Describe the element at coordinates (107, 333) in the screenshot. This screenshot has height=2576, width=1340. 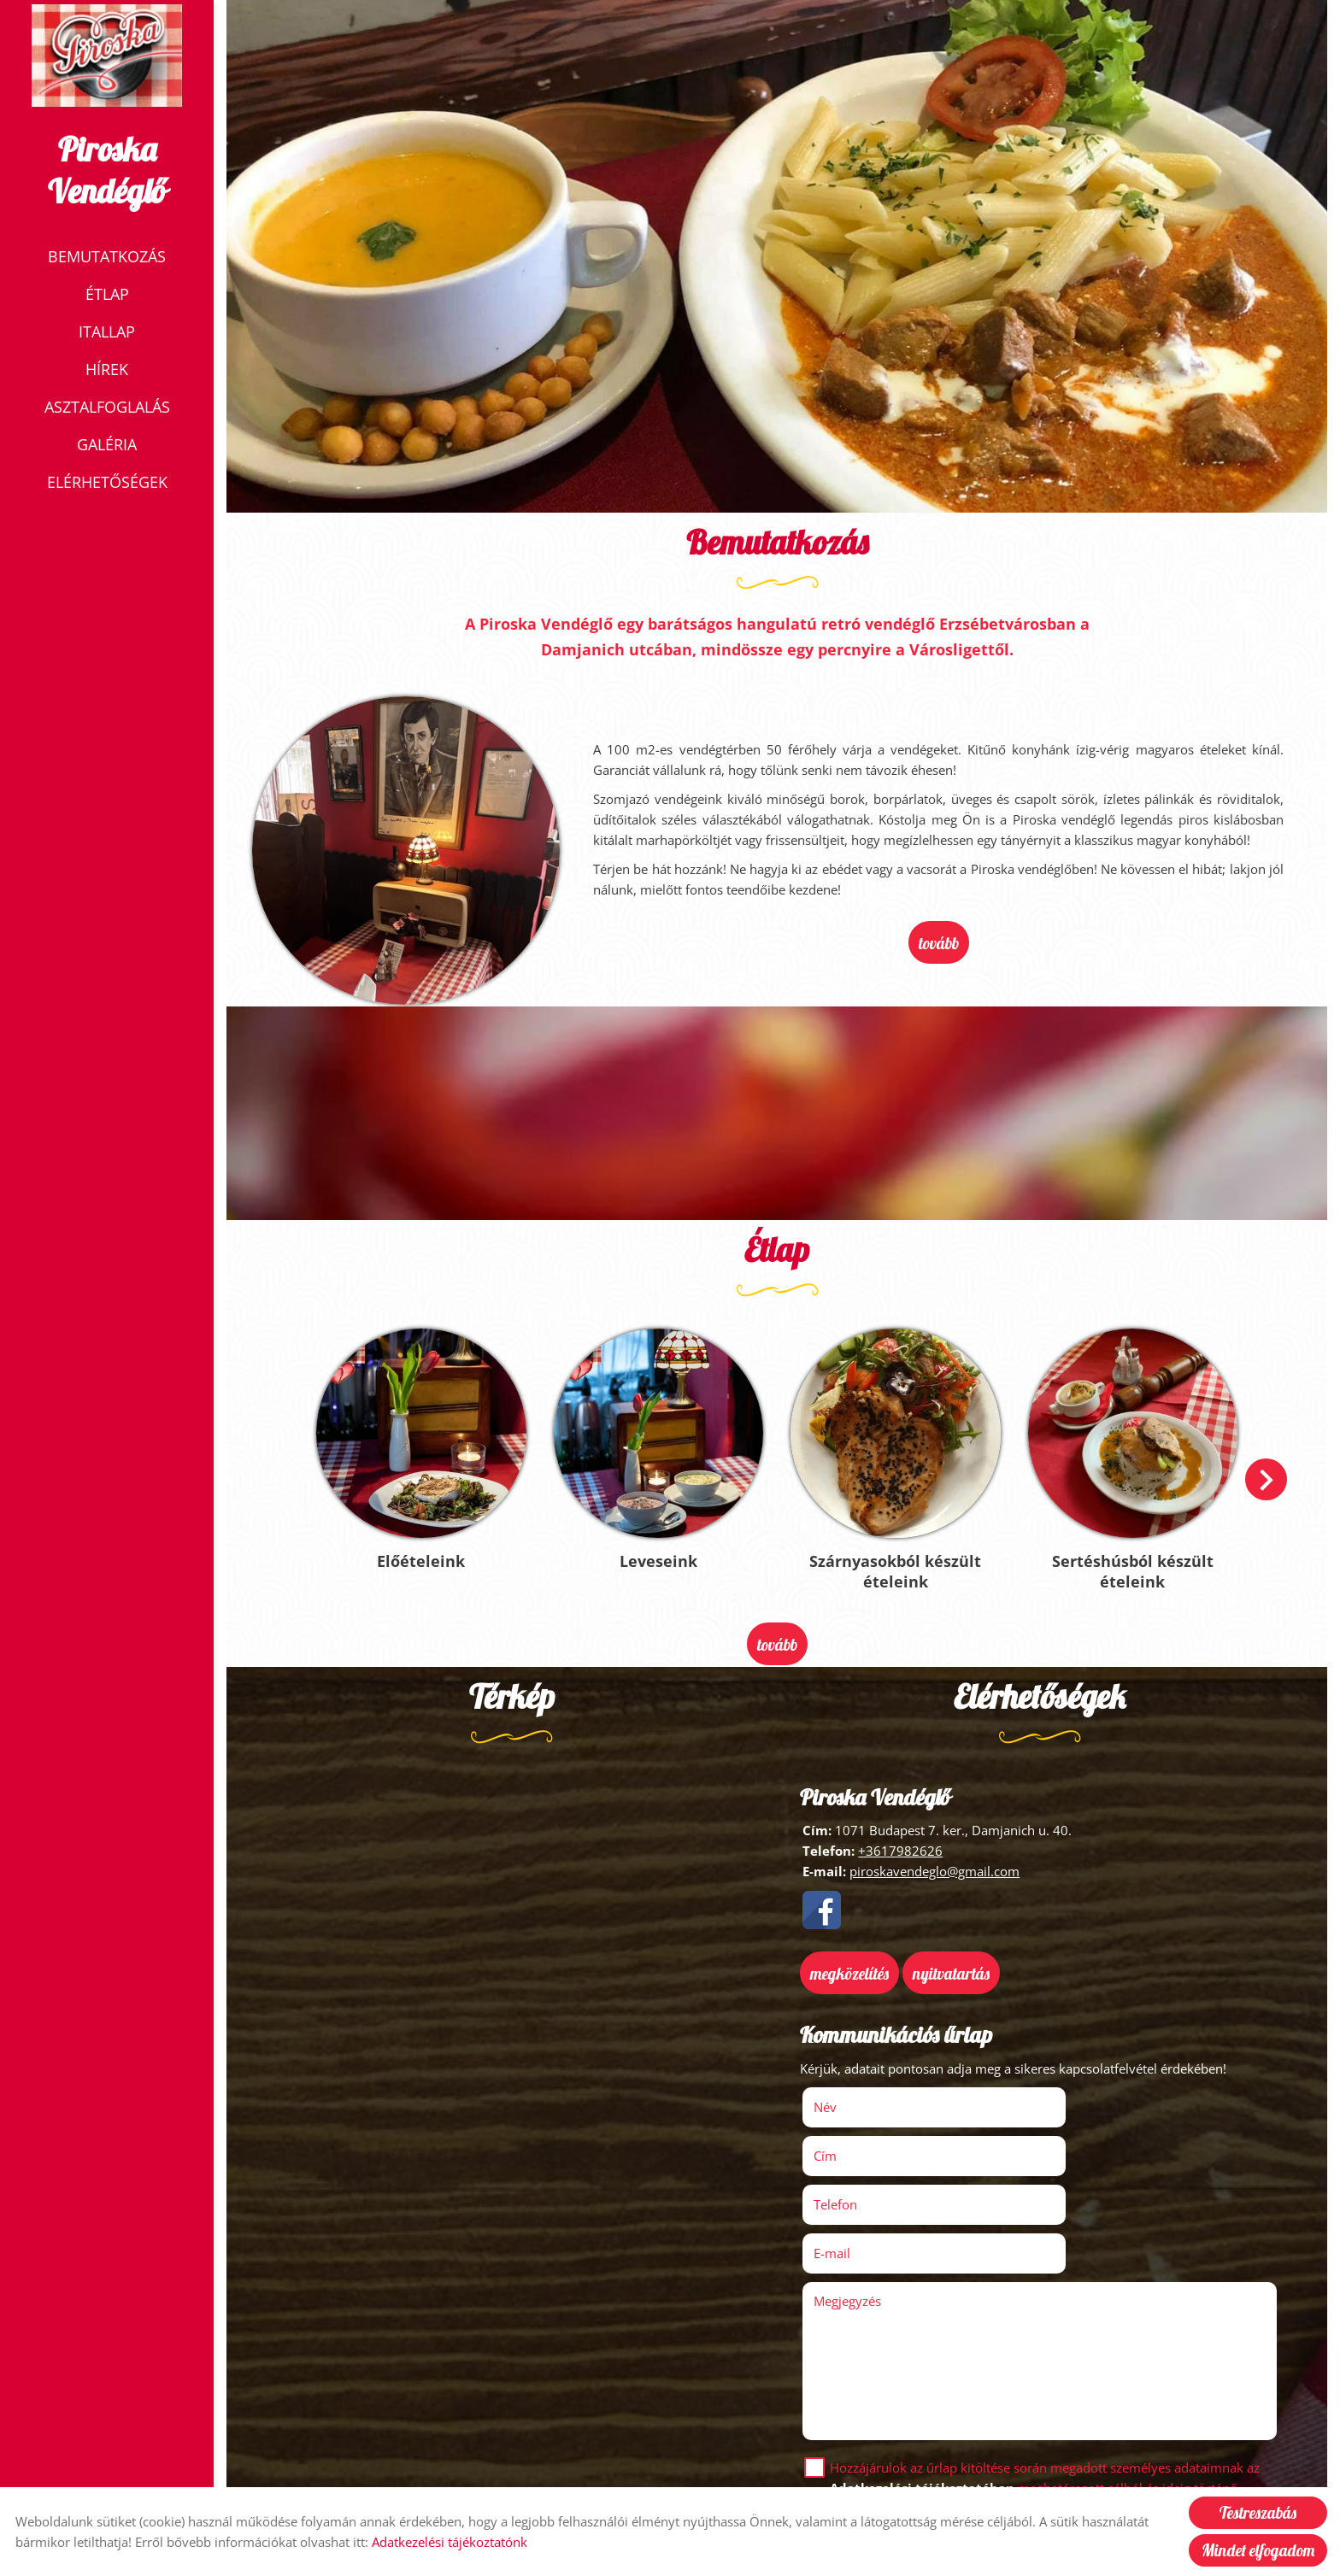
I see `Itallap` at that location.